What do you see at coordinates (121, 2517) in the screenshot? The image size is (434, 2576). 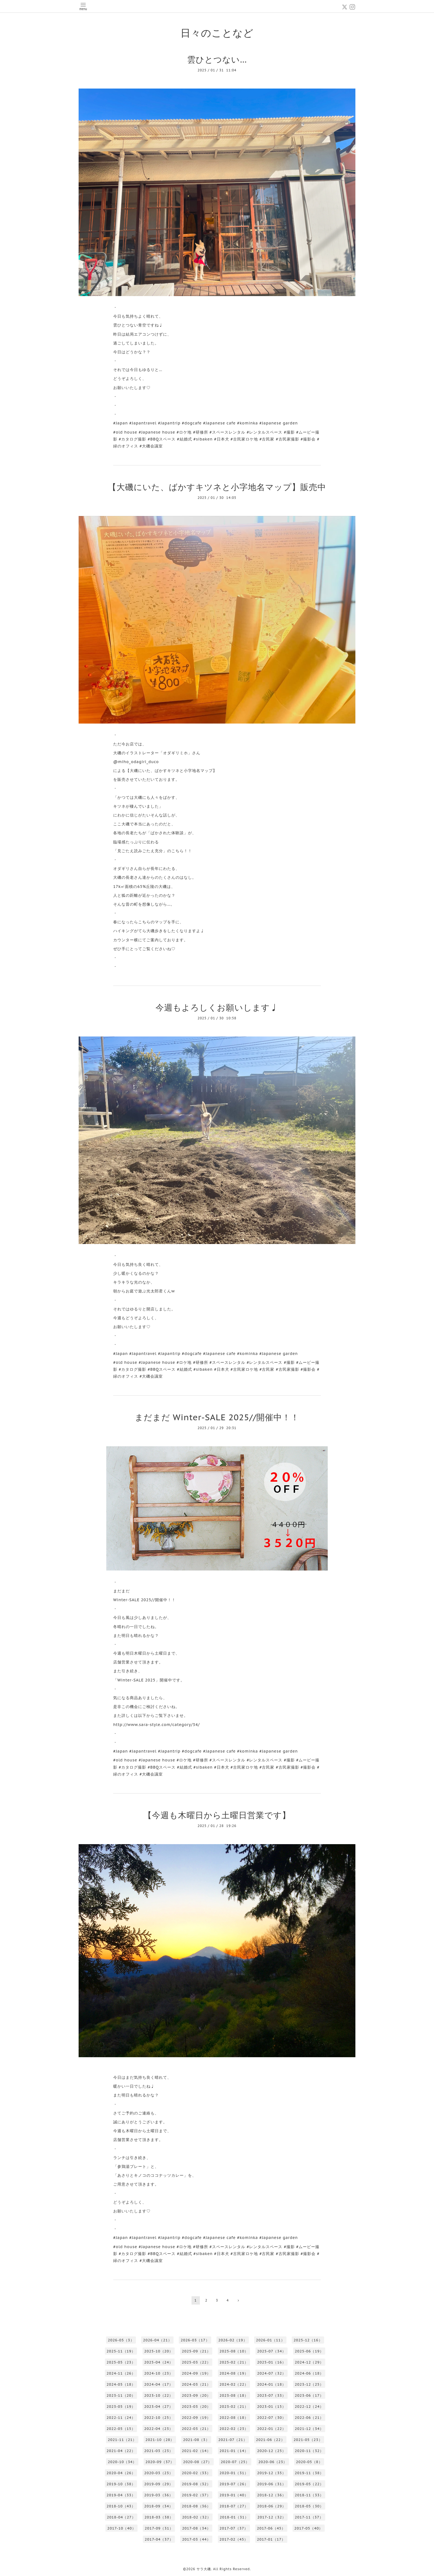 I see `2018-04（27）` at bounding box center [121, 2517].